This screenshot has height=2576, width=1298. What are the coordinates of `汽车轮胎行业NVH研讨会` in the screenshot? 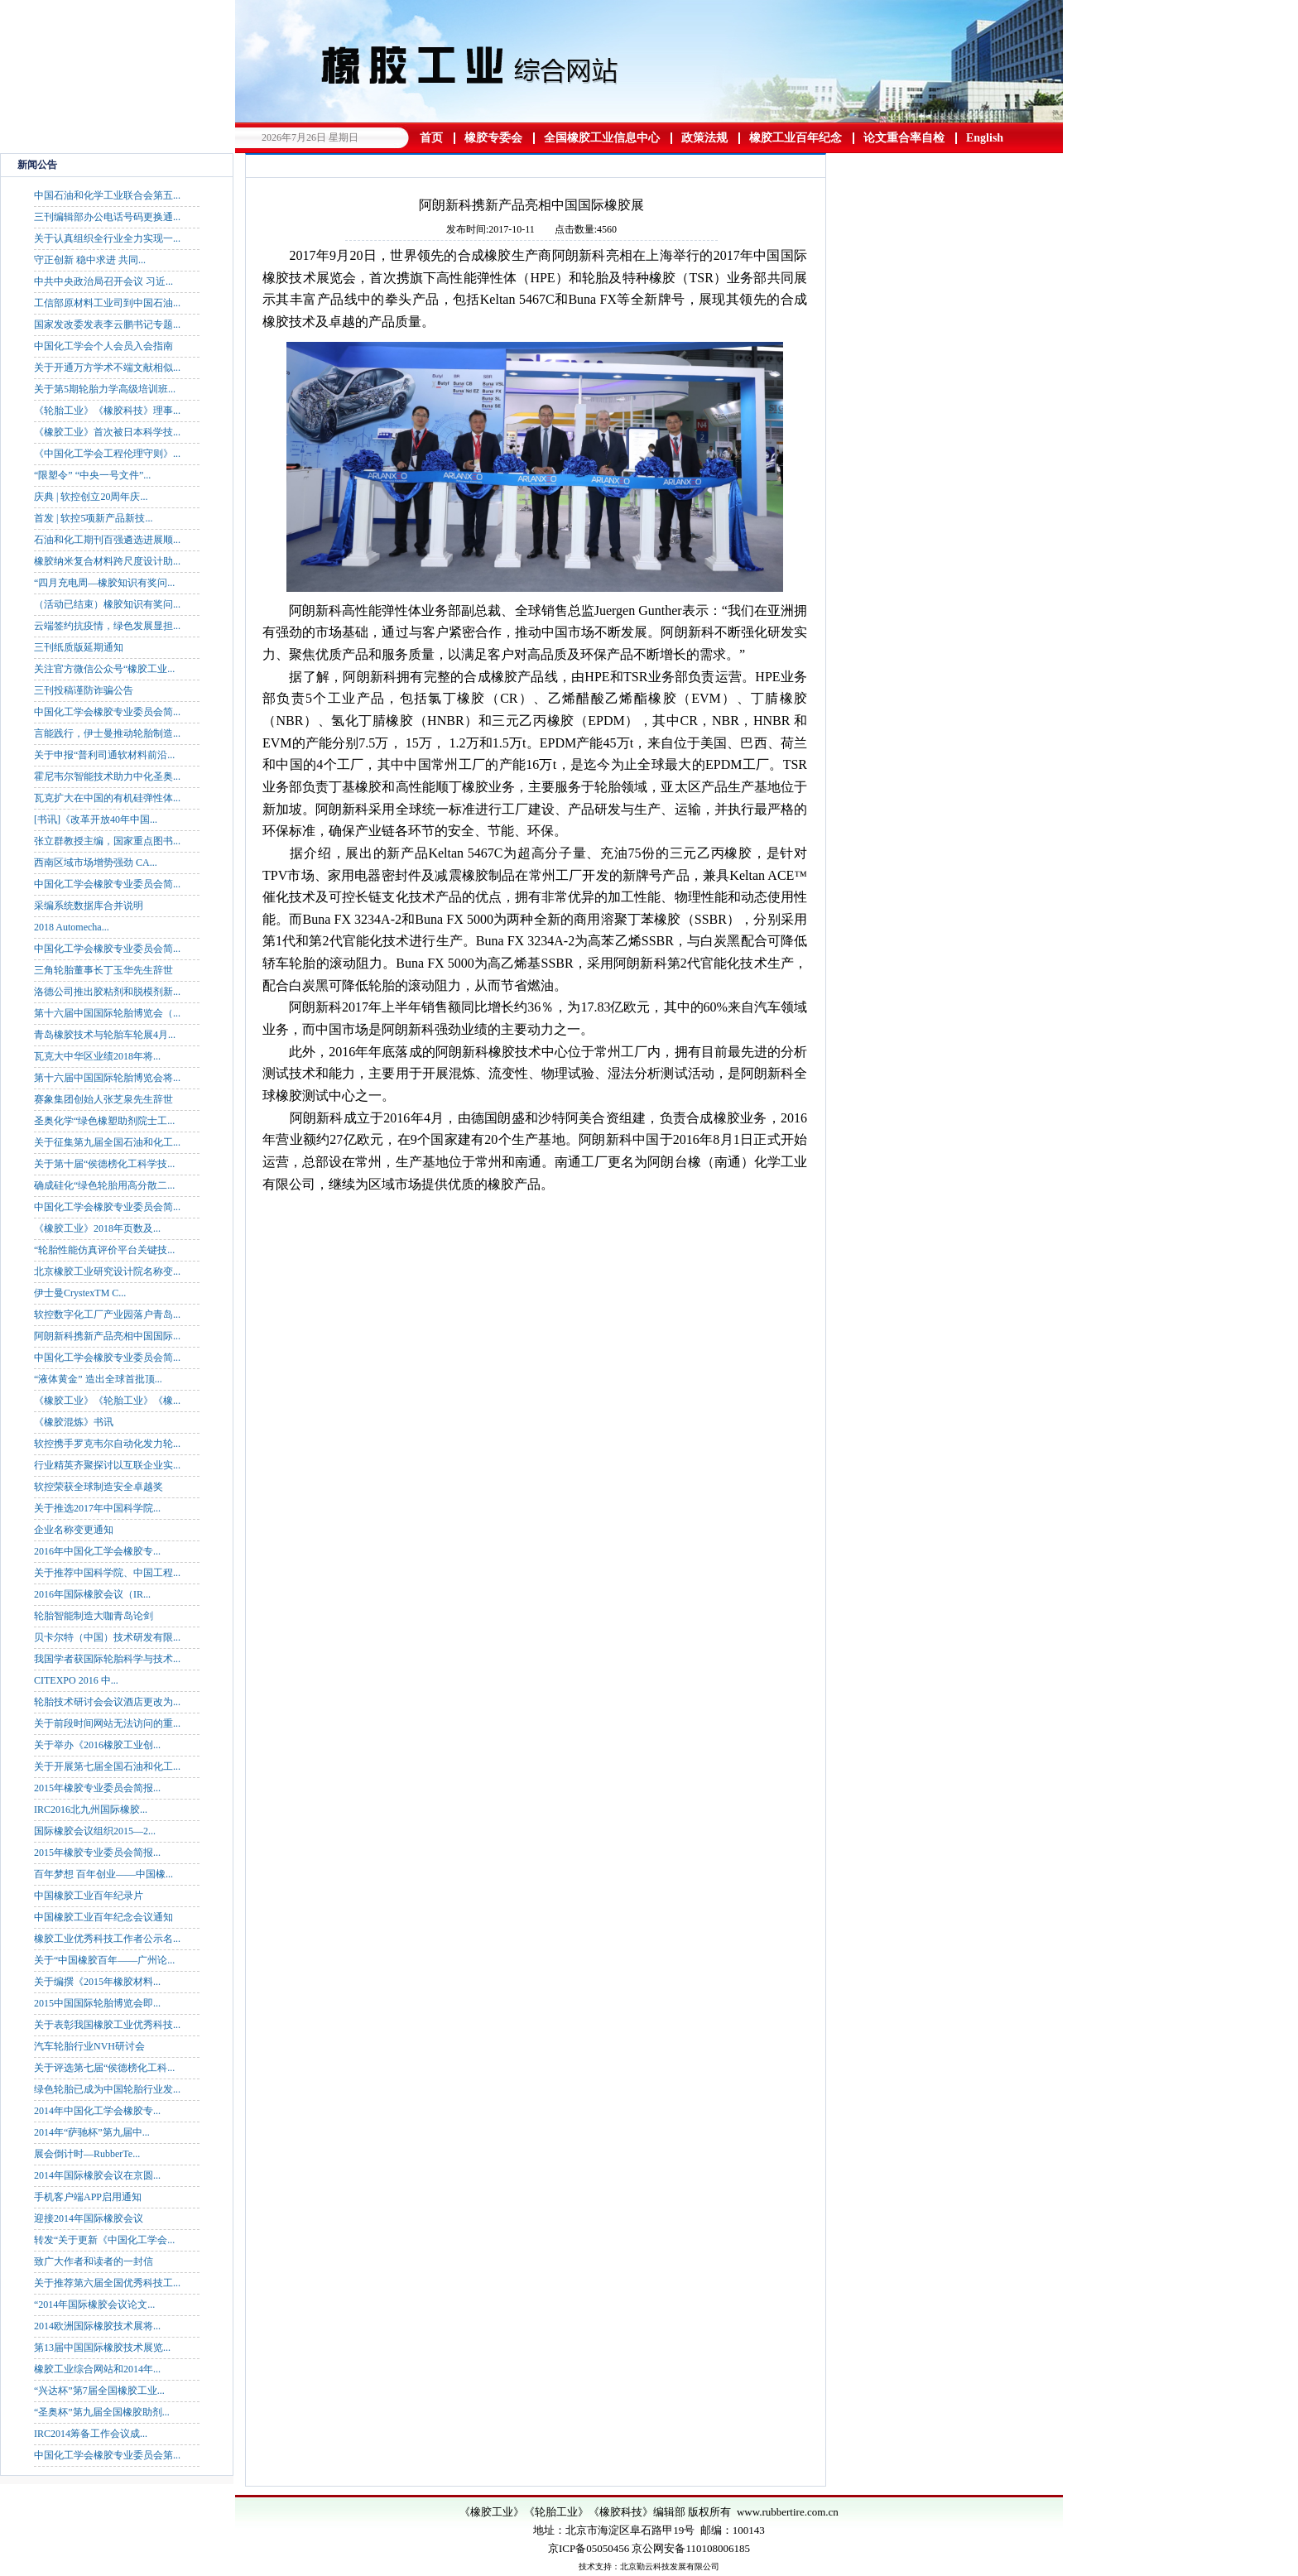 It's located at (89, 2046).